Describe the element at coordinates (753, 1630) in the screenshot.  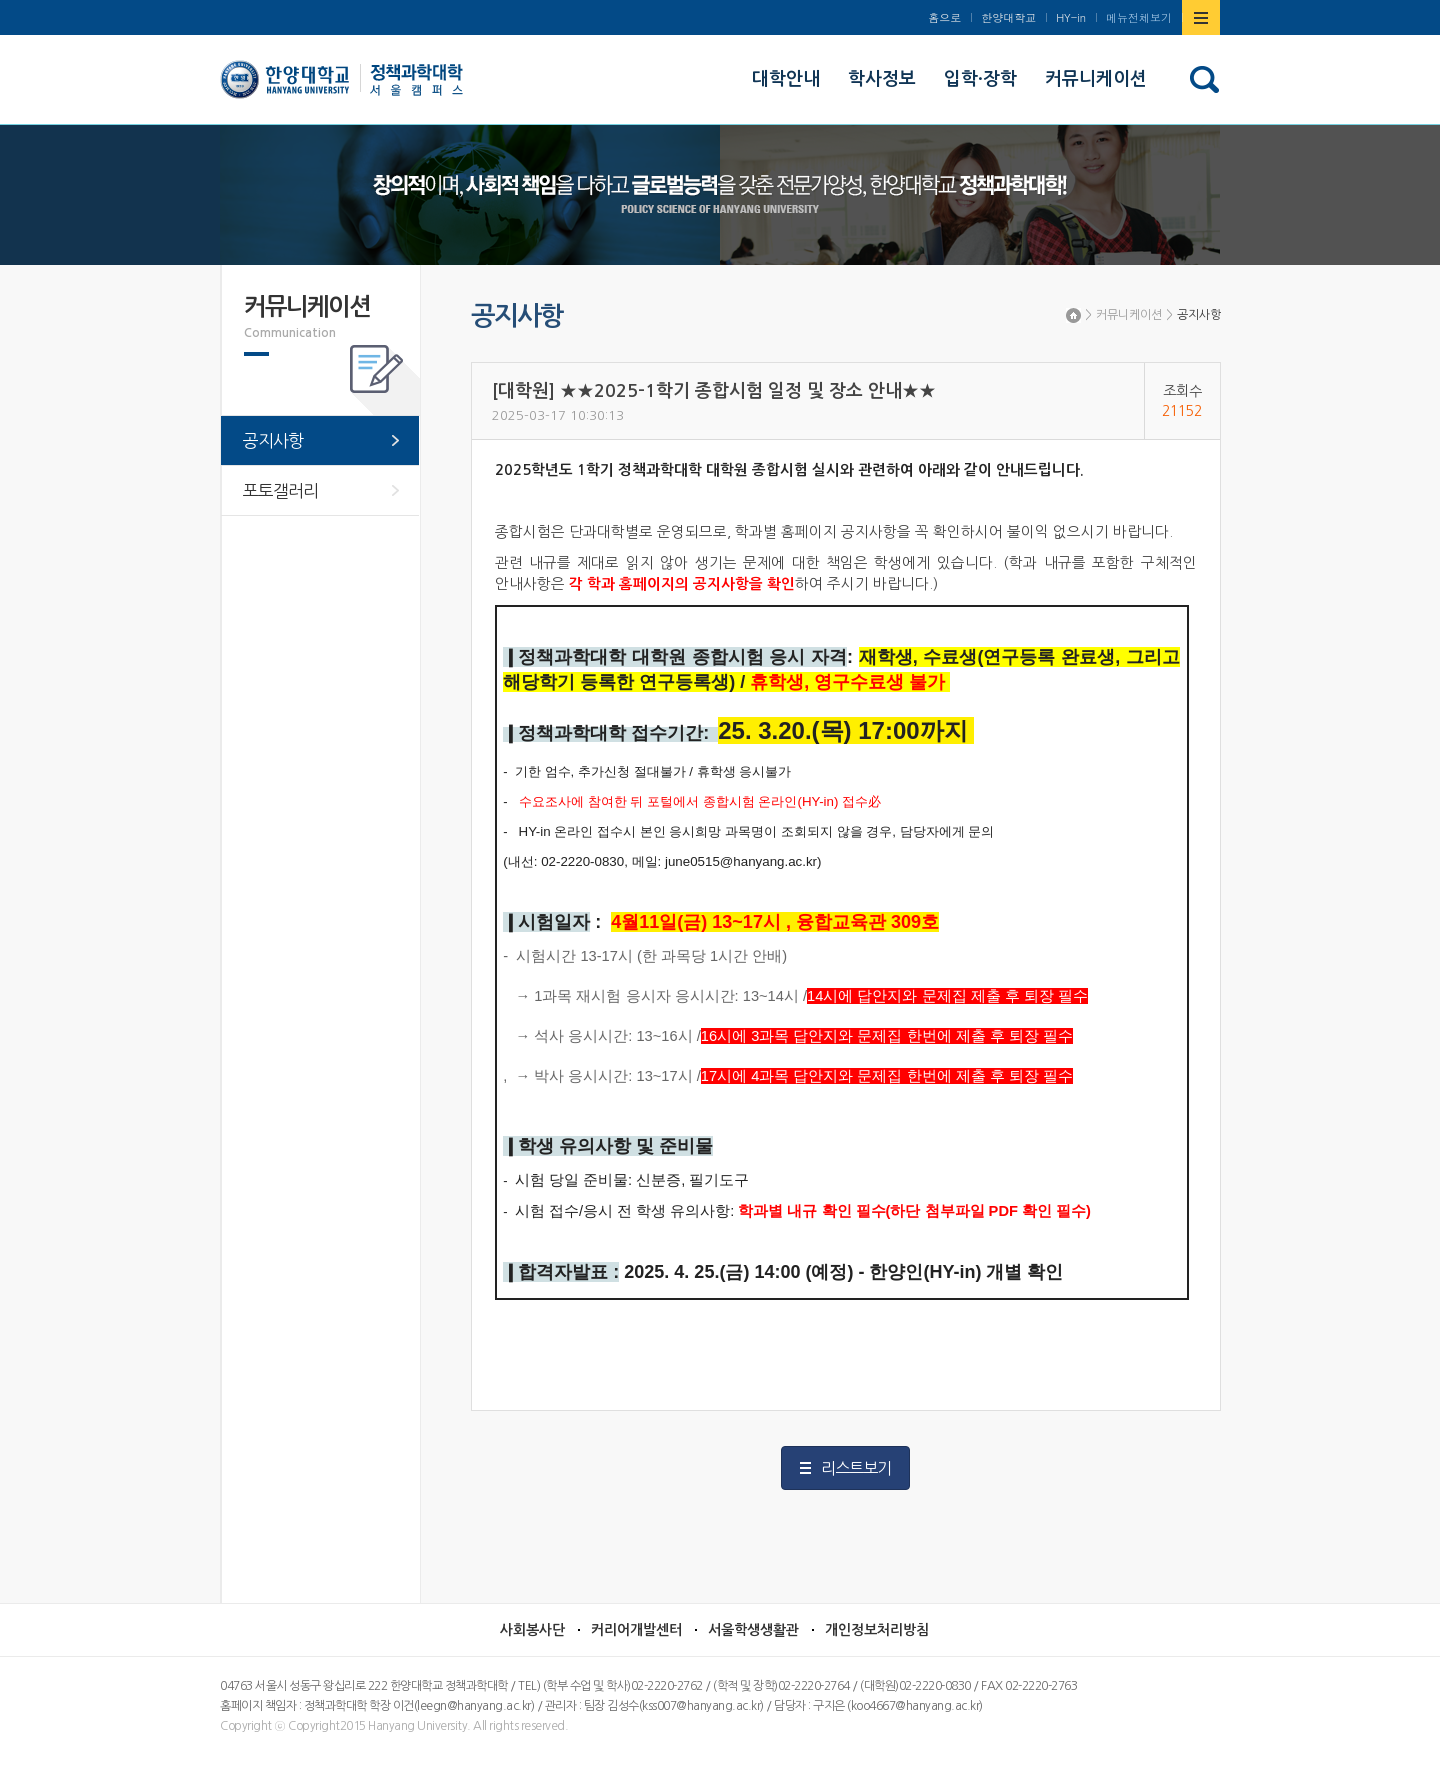
I see `서울학생생활관` at that location.